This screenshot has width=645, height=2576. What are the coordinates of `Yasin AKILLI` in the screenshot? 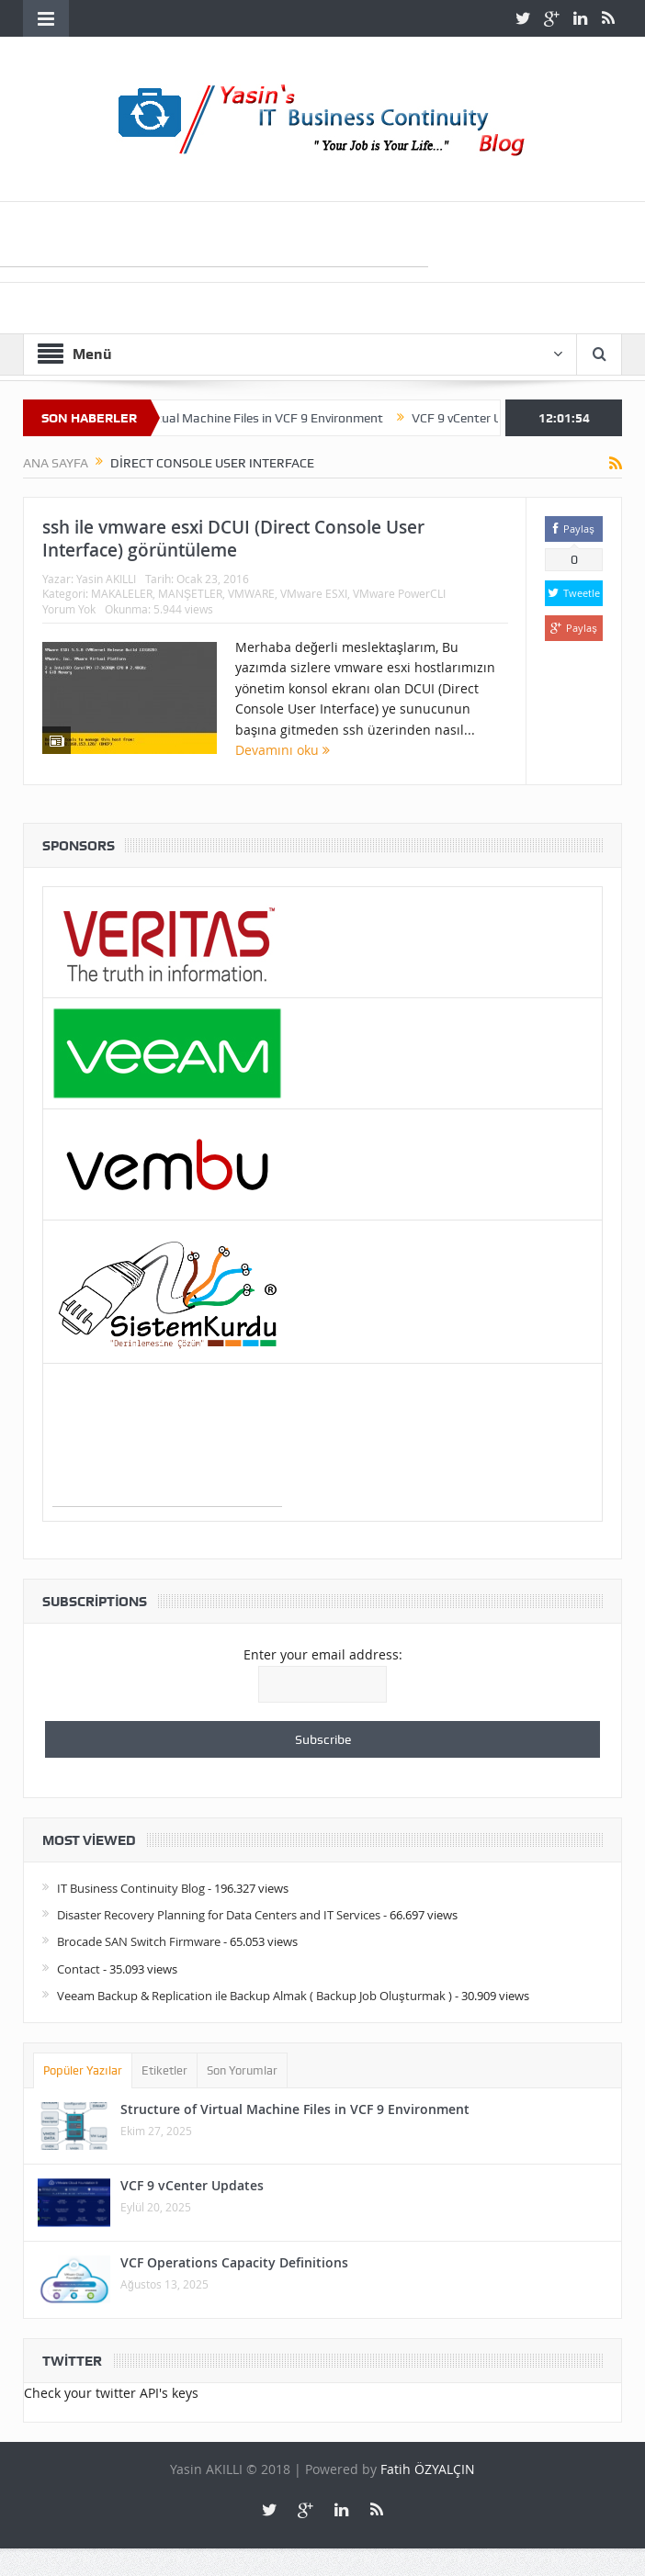 It's located at (106, 578).